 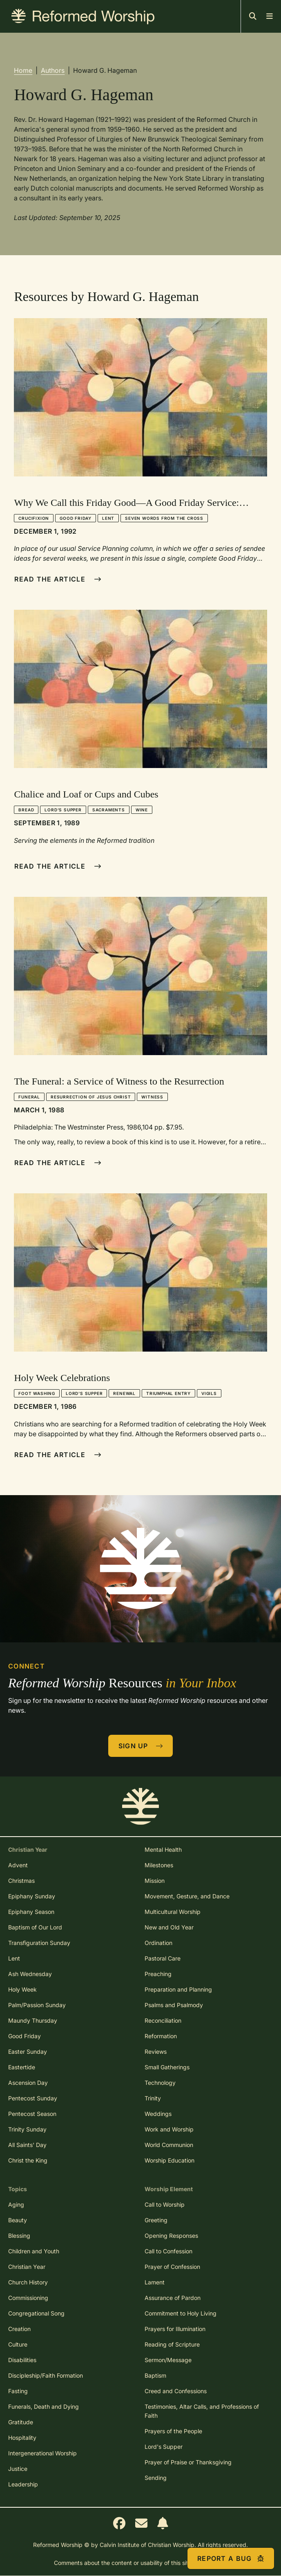 I want to click on Call to Confession, so click(x=168, y=2251).